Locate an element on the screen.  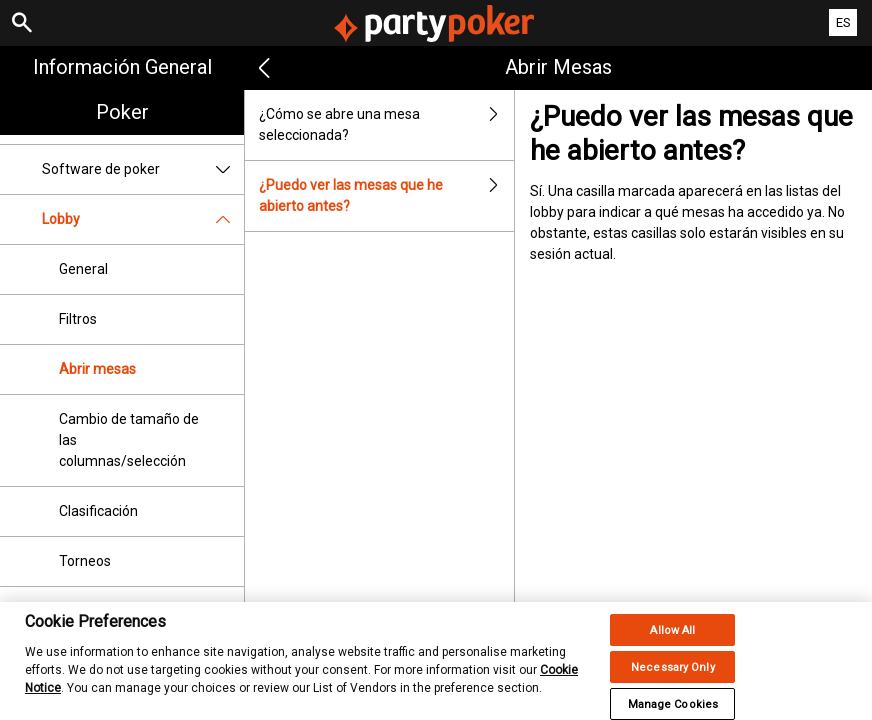
Cambio de tamaño de las columnas/selección is located at coordinates (129, 440).